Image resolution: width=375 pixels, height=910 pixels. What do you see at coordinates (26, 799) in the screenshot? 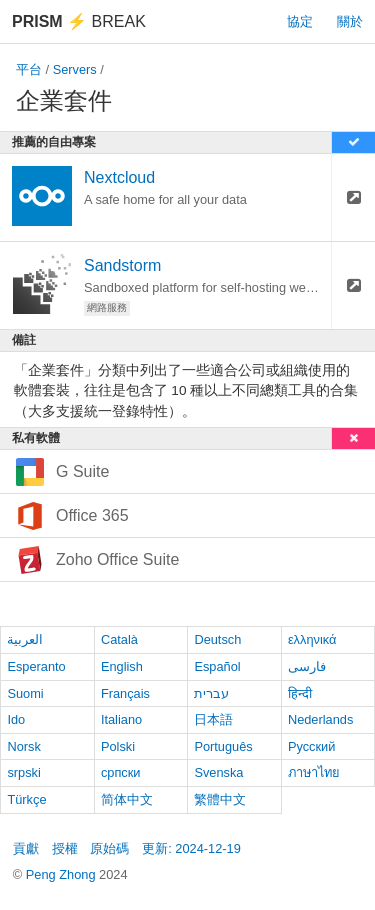
I see `Türkçe` at bounding box center [26, 799].